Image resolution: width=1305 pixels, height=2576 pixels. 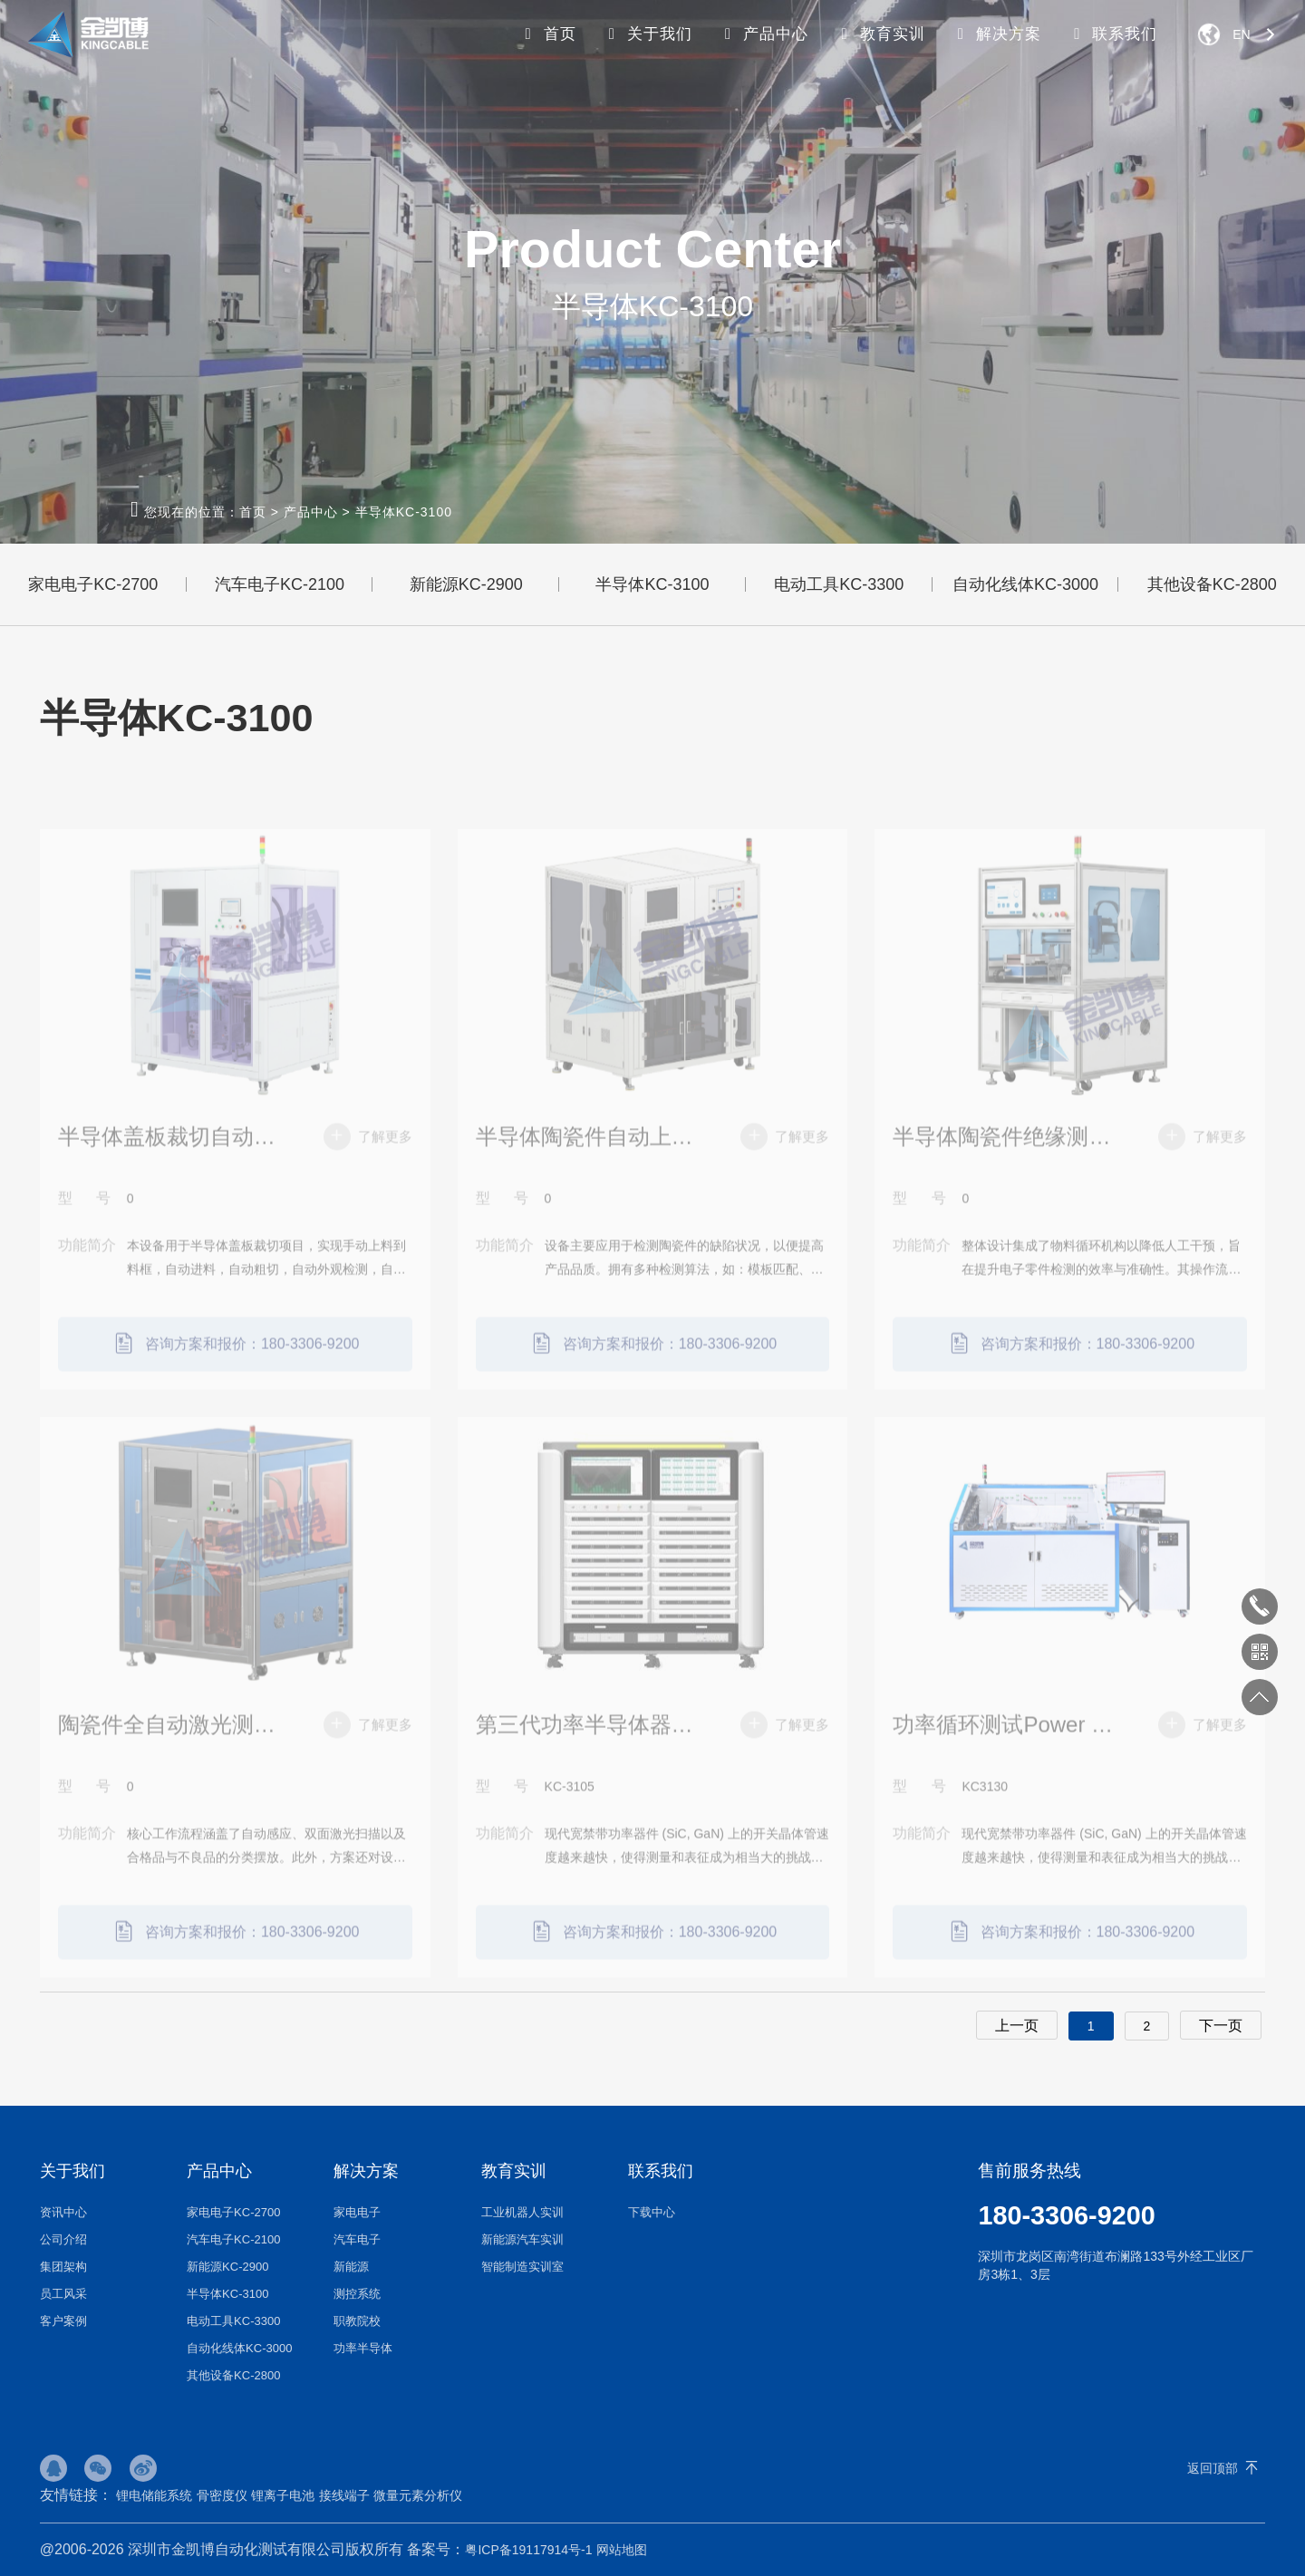 What do you see at coordinates (651, 2212) in the screenshot?
I see `下载中心` at bounding box center [651, 2212].